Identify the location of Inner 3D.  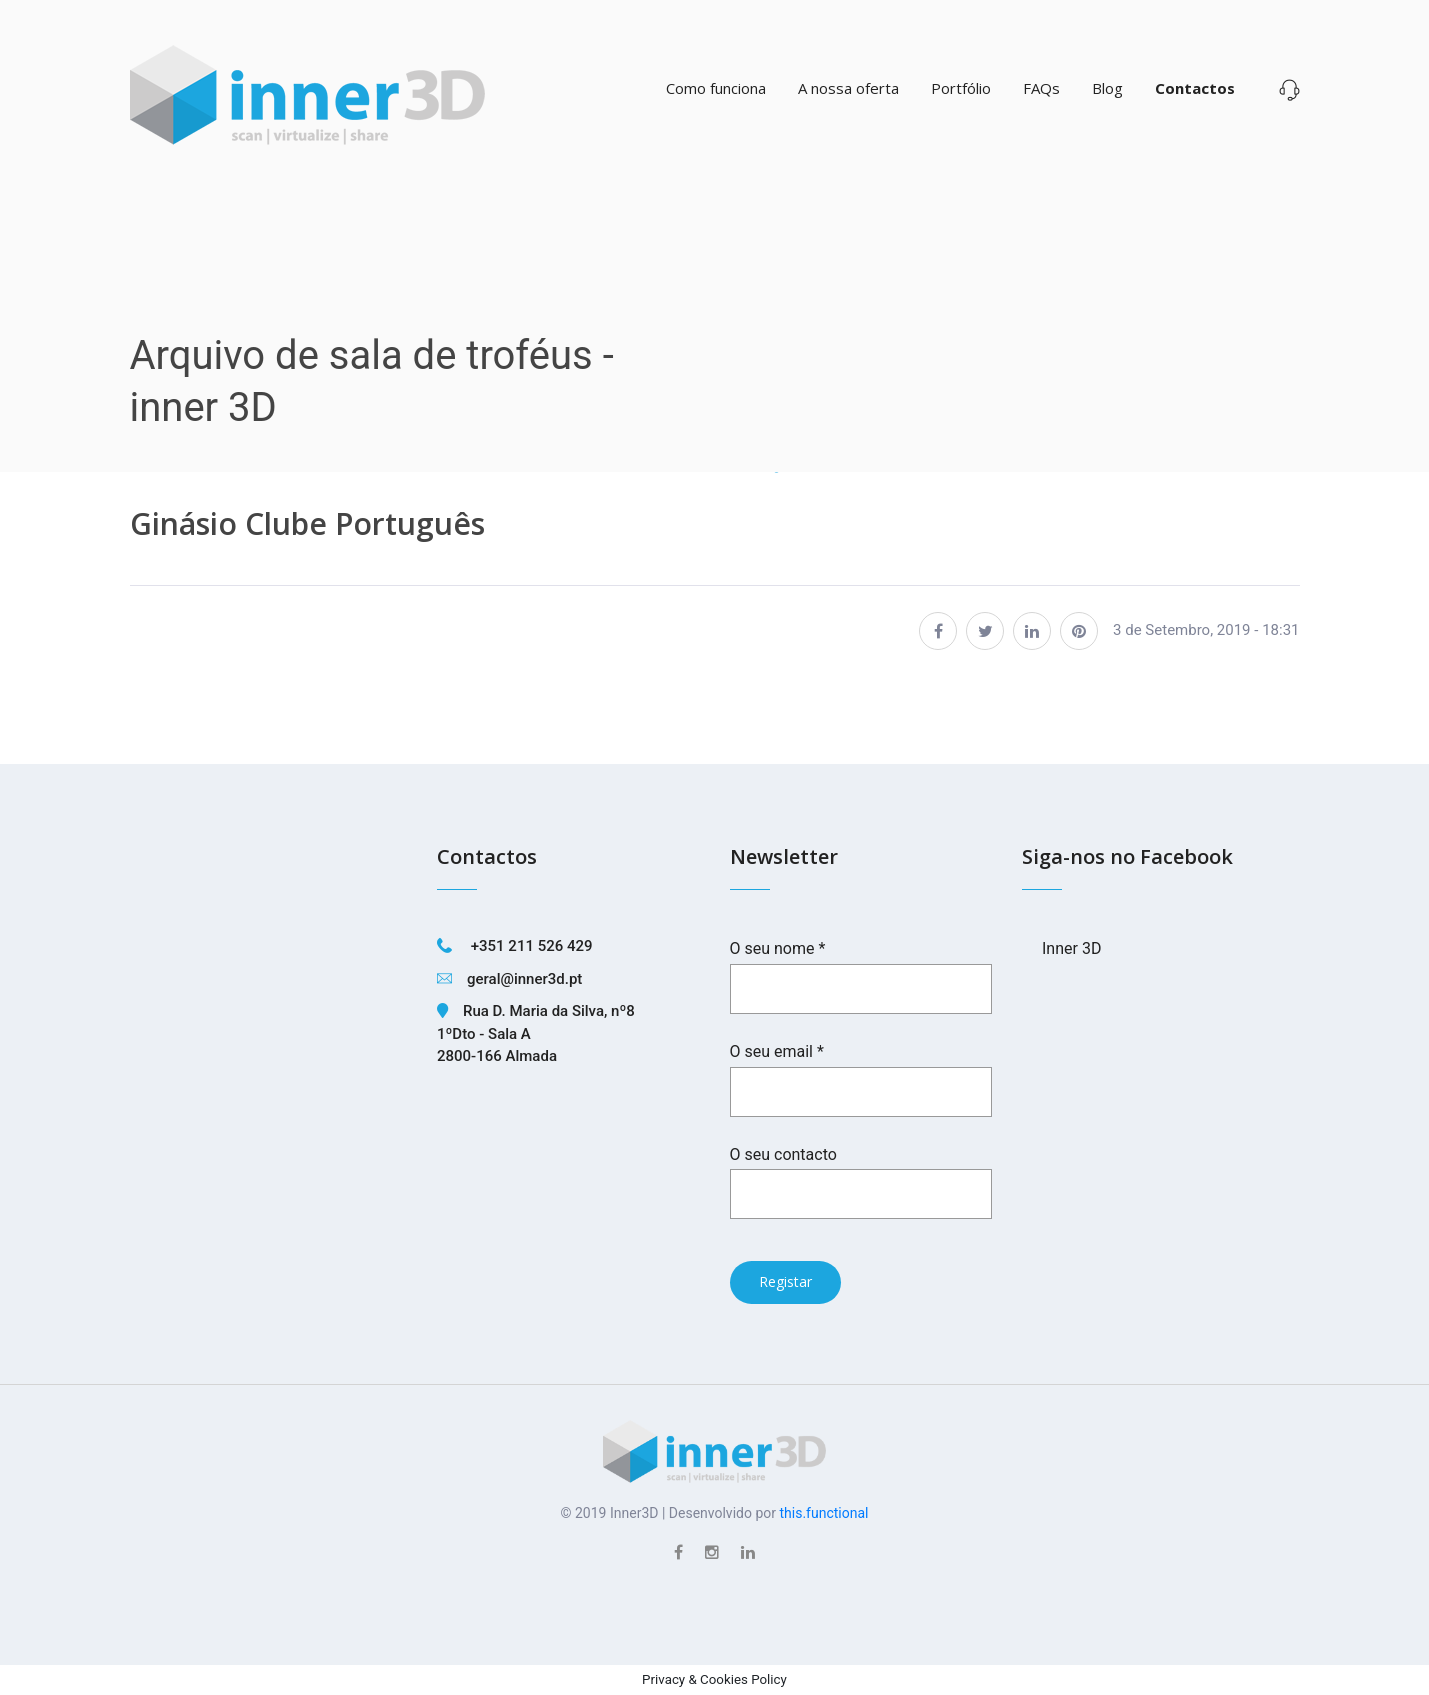
(1071, 948).